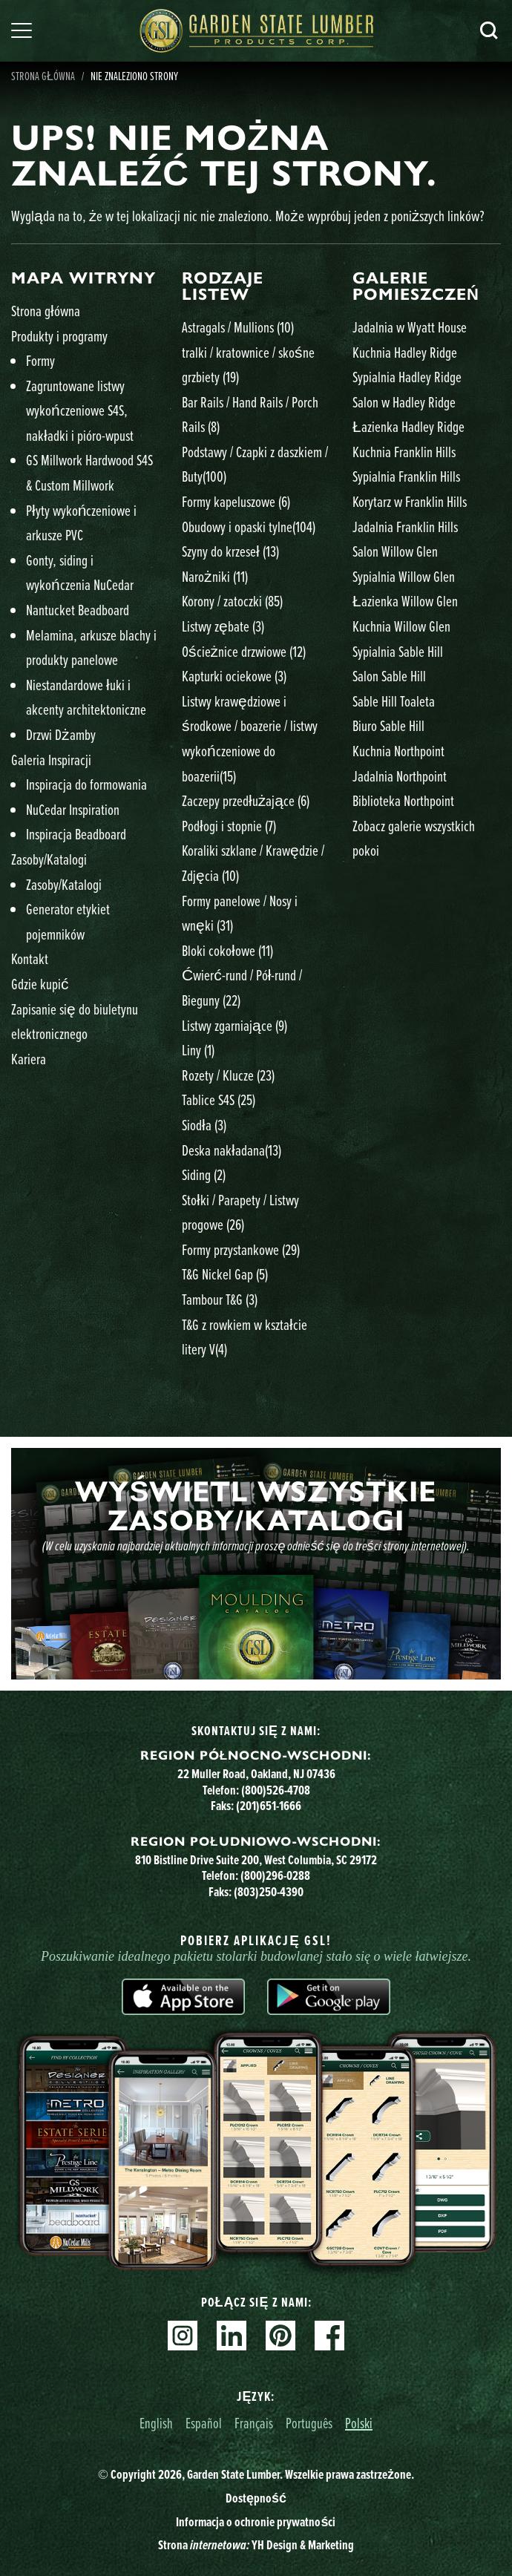 The height and width of the screenshot is (2576, 512). I want to click on Kariera, so click(28, 1058).